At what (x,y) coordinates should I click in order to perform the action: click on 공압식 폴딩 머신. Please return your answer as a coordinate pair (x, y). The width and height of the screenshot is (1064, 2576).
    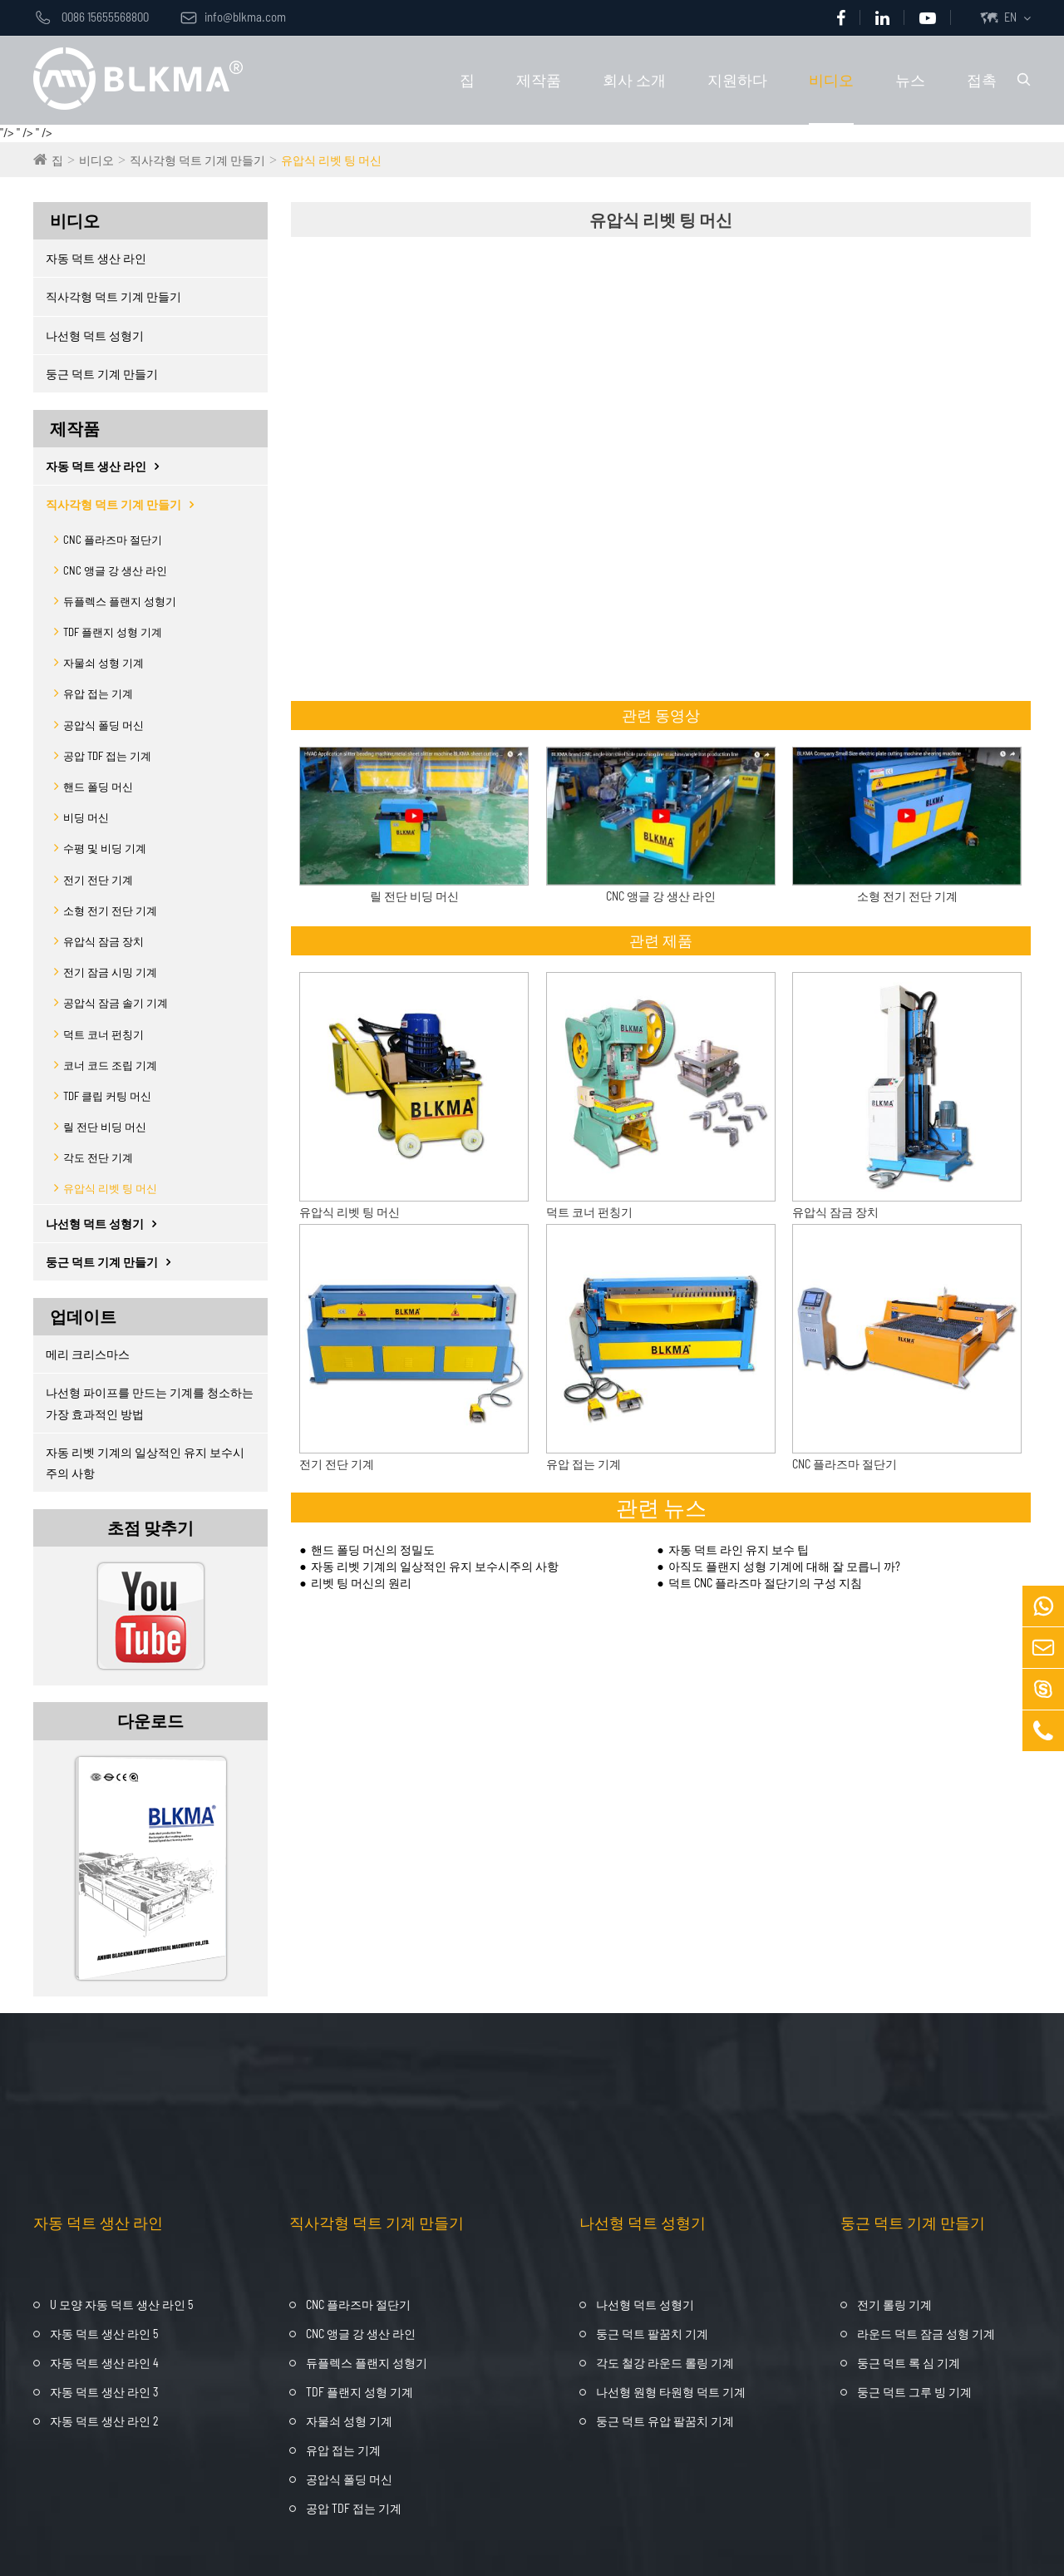
    Looking at the image, I should click on (103, 725).